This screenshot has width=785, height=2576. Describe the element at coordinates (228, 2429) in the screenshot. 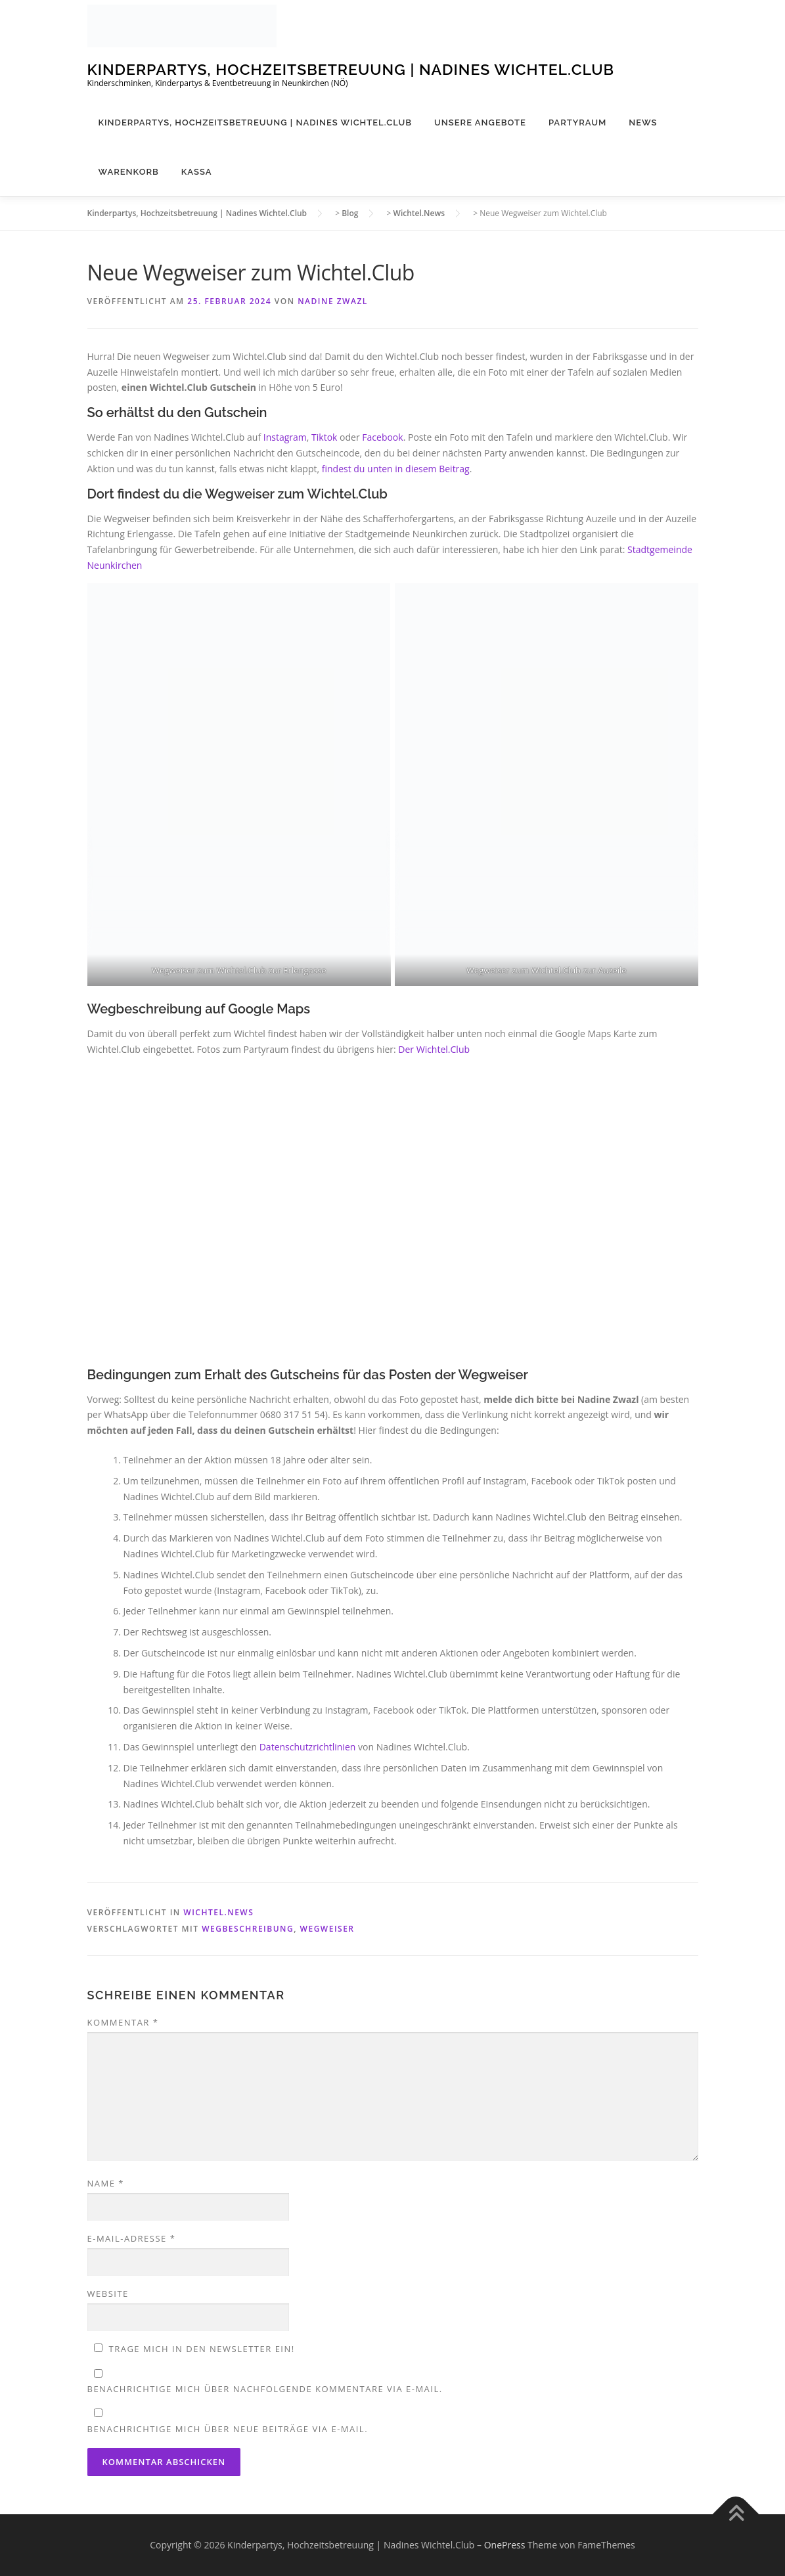

I see `Benachrichtige mich über neue Beiträge via E-Mail.` at that location.